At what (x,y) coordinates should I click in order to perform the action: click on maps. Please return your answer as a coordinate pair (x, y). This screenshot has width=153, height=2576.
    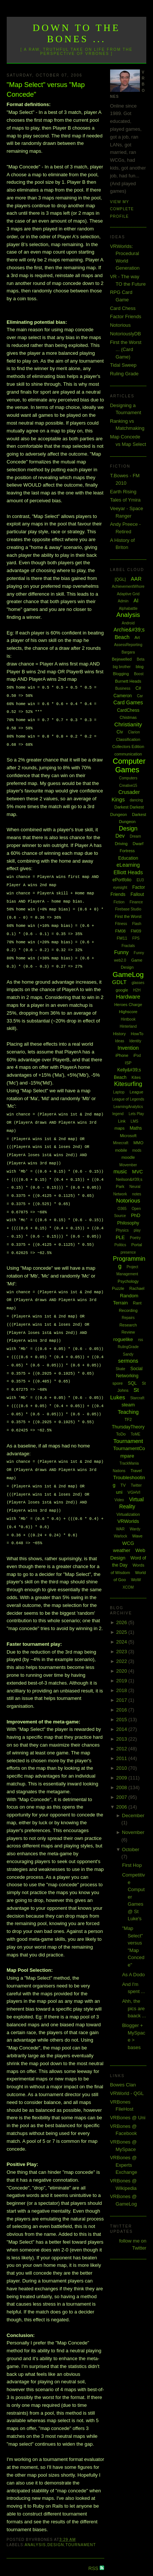
    Looking at the image, I should click on (120, 1128).